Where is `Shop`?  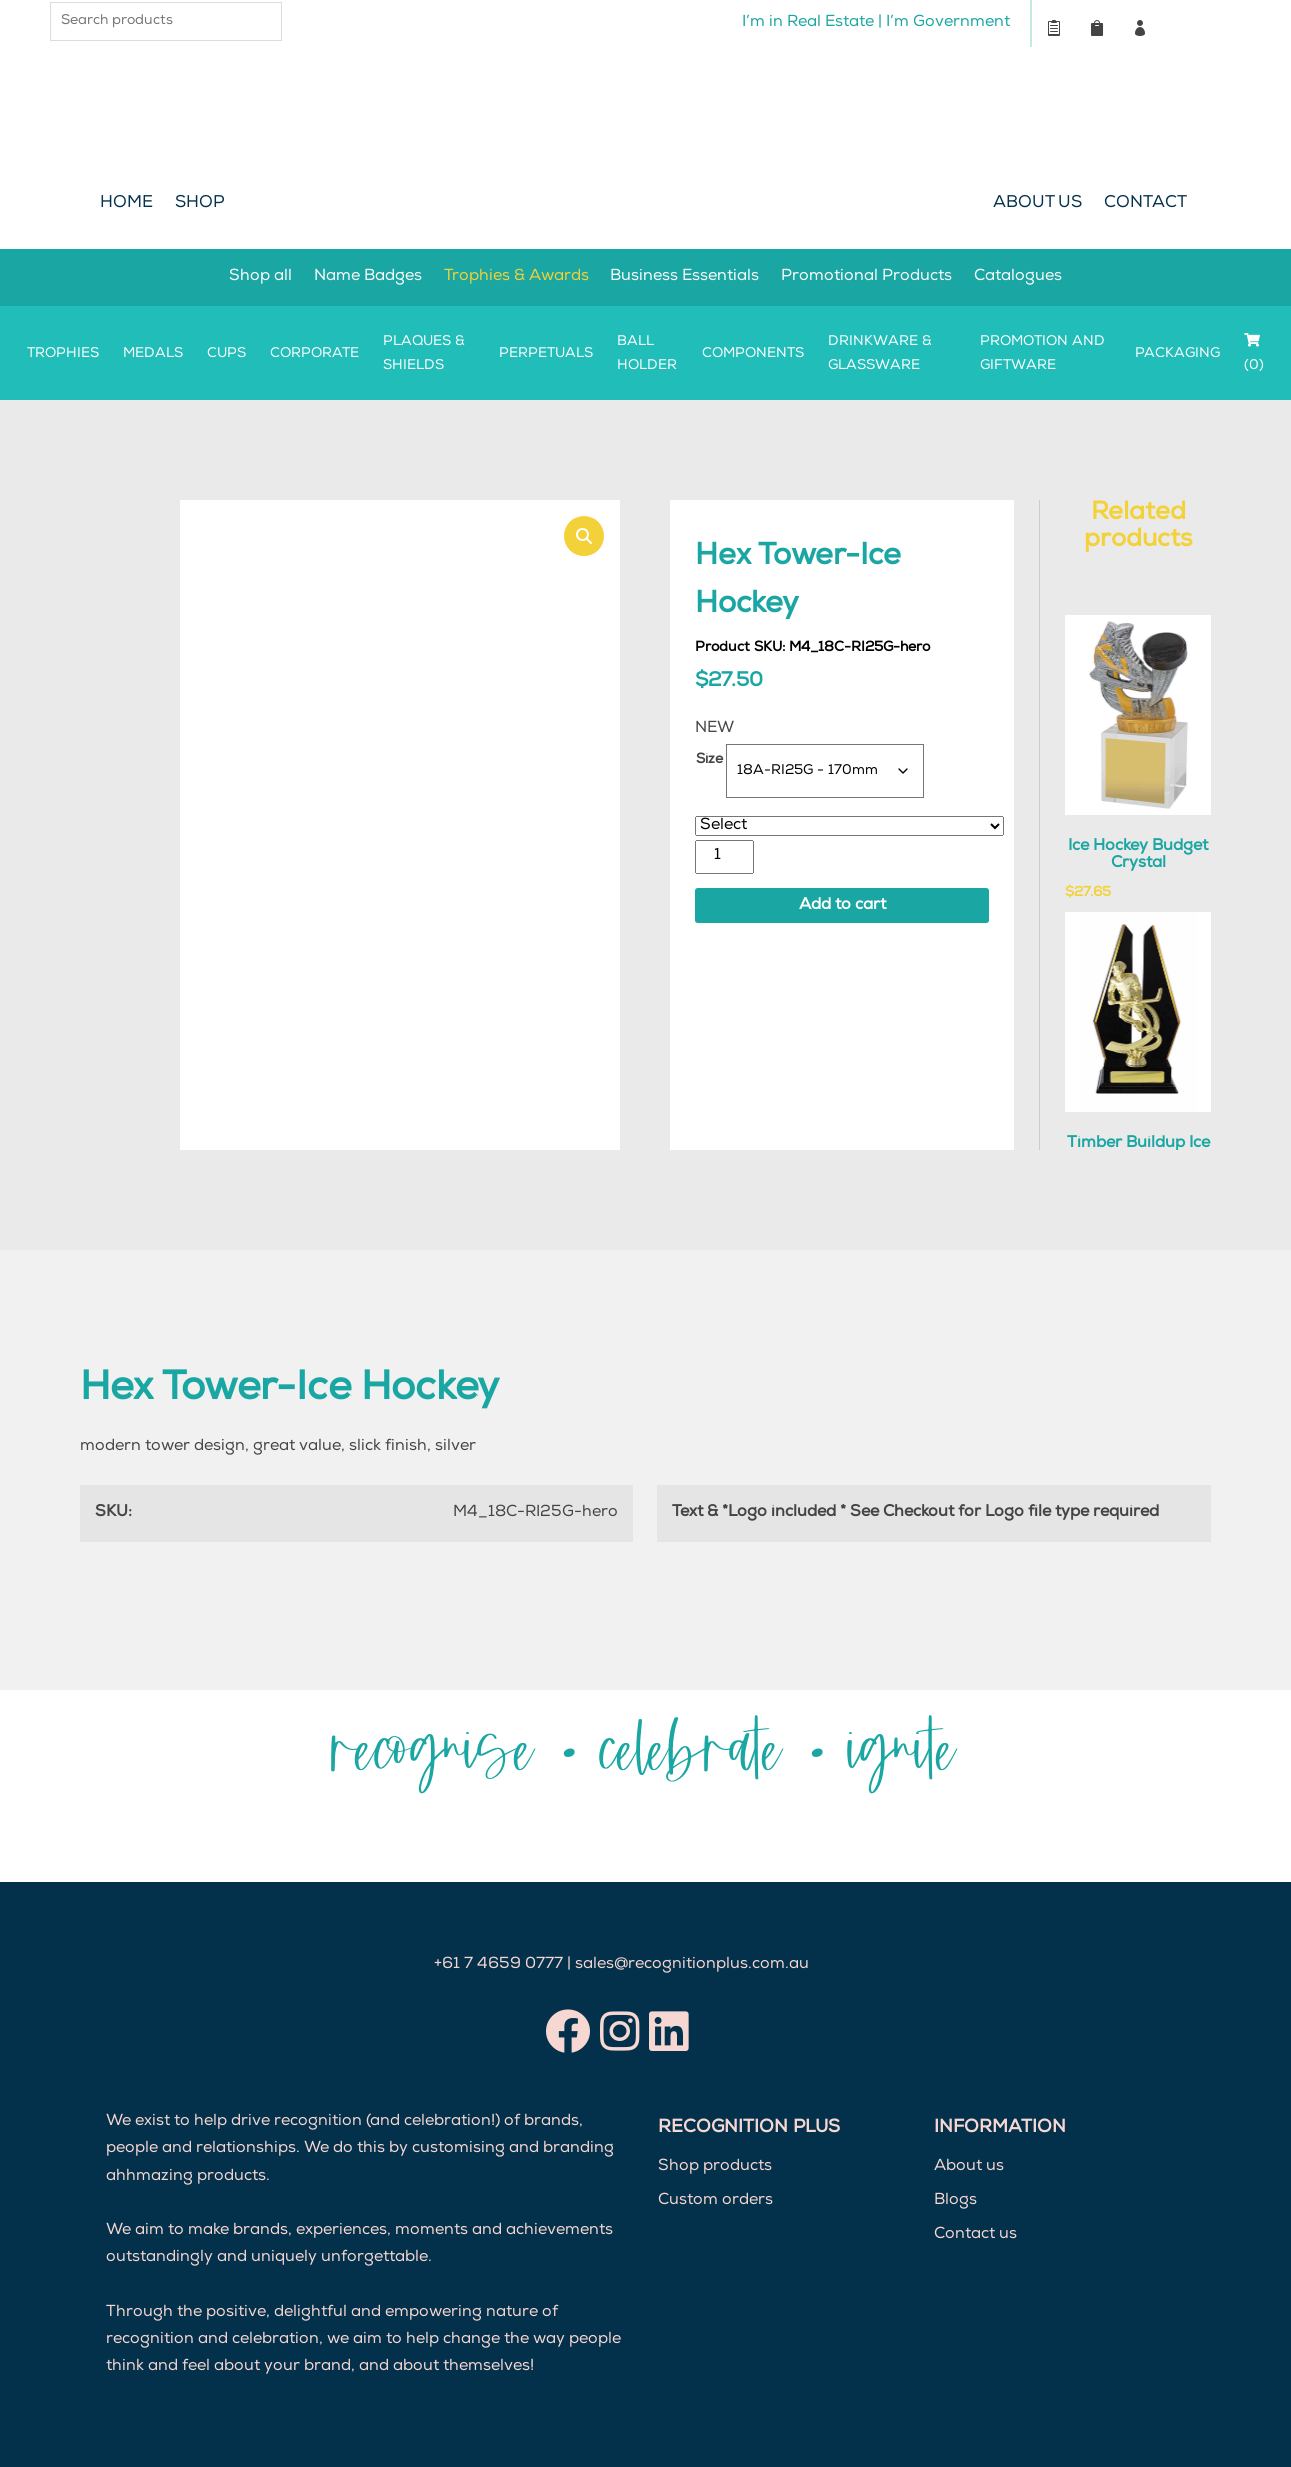 Shop is located at coordinates (200, 203).